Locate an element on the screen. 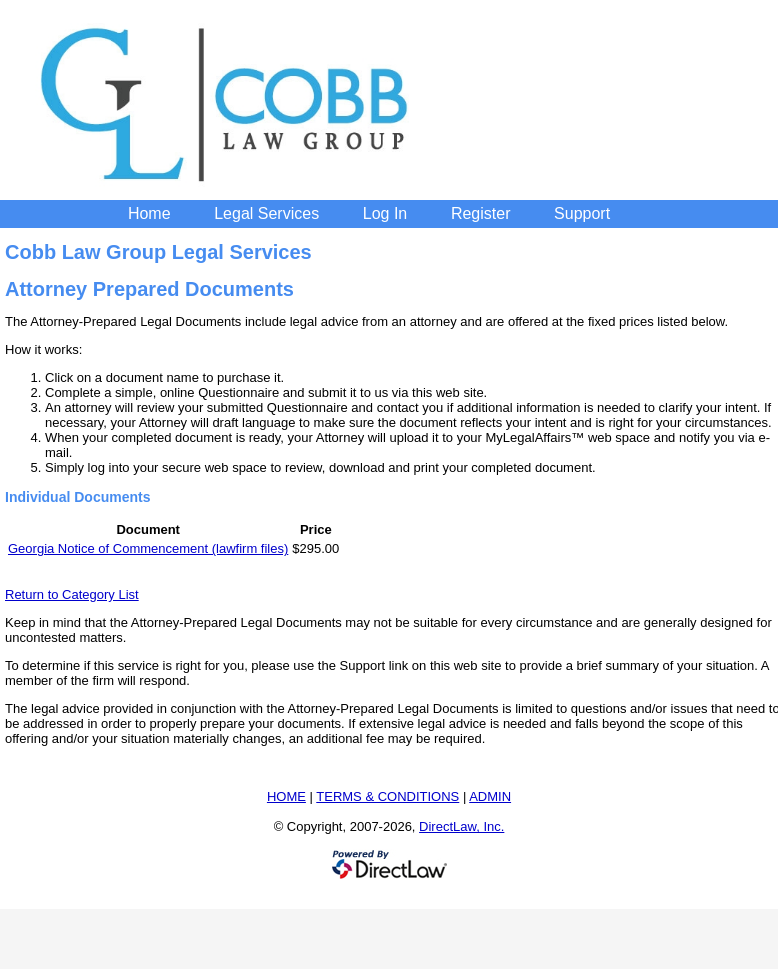 The height and width of the screenshot is (969, 778). HOME is located at coordinates (286, 796).